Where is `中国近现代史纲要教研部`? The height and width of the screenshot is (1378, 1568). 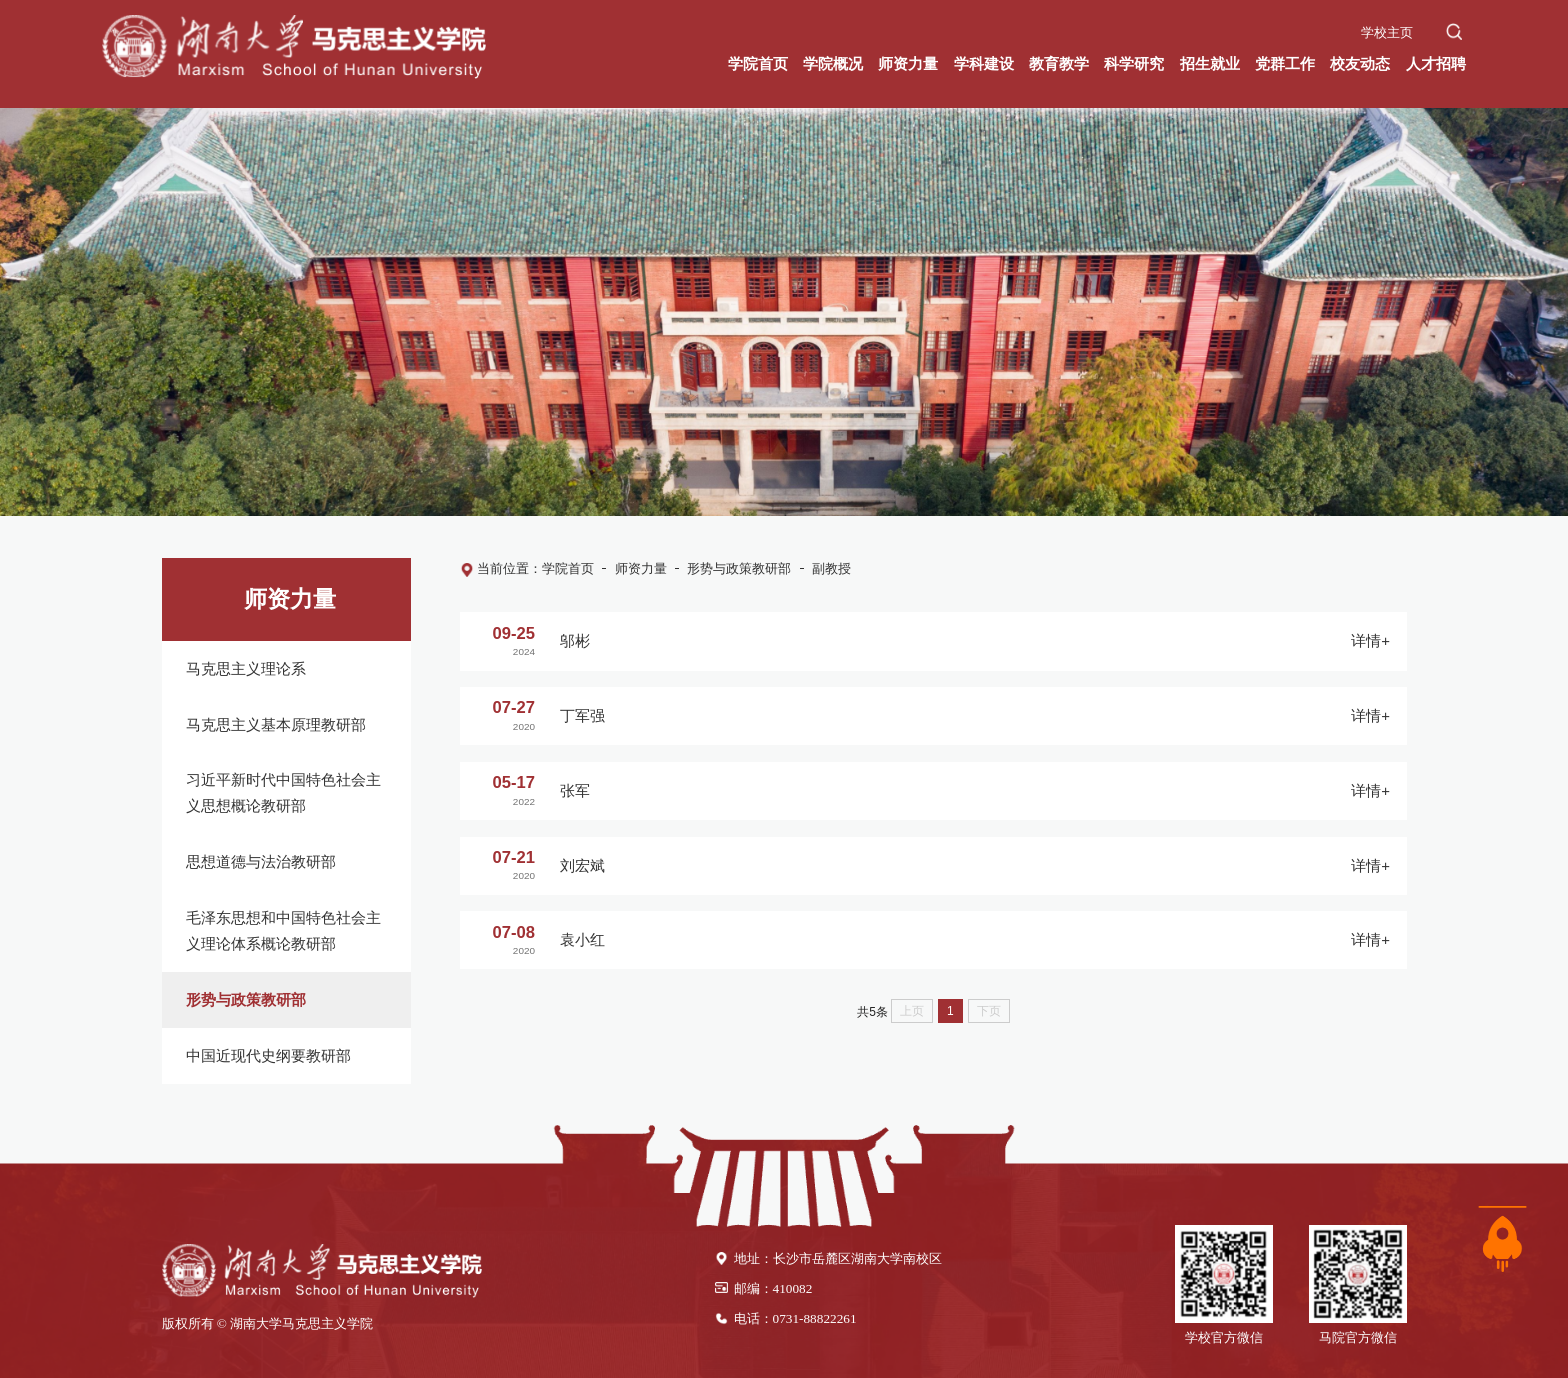 中国近现代史纲要教研部 is located at coordinates (268, 1055).